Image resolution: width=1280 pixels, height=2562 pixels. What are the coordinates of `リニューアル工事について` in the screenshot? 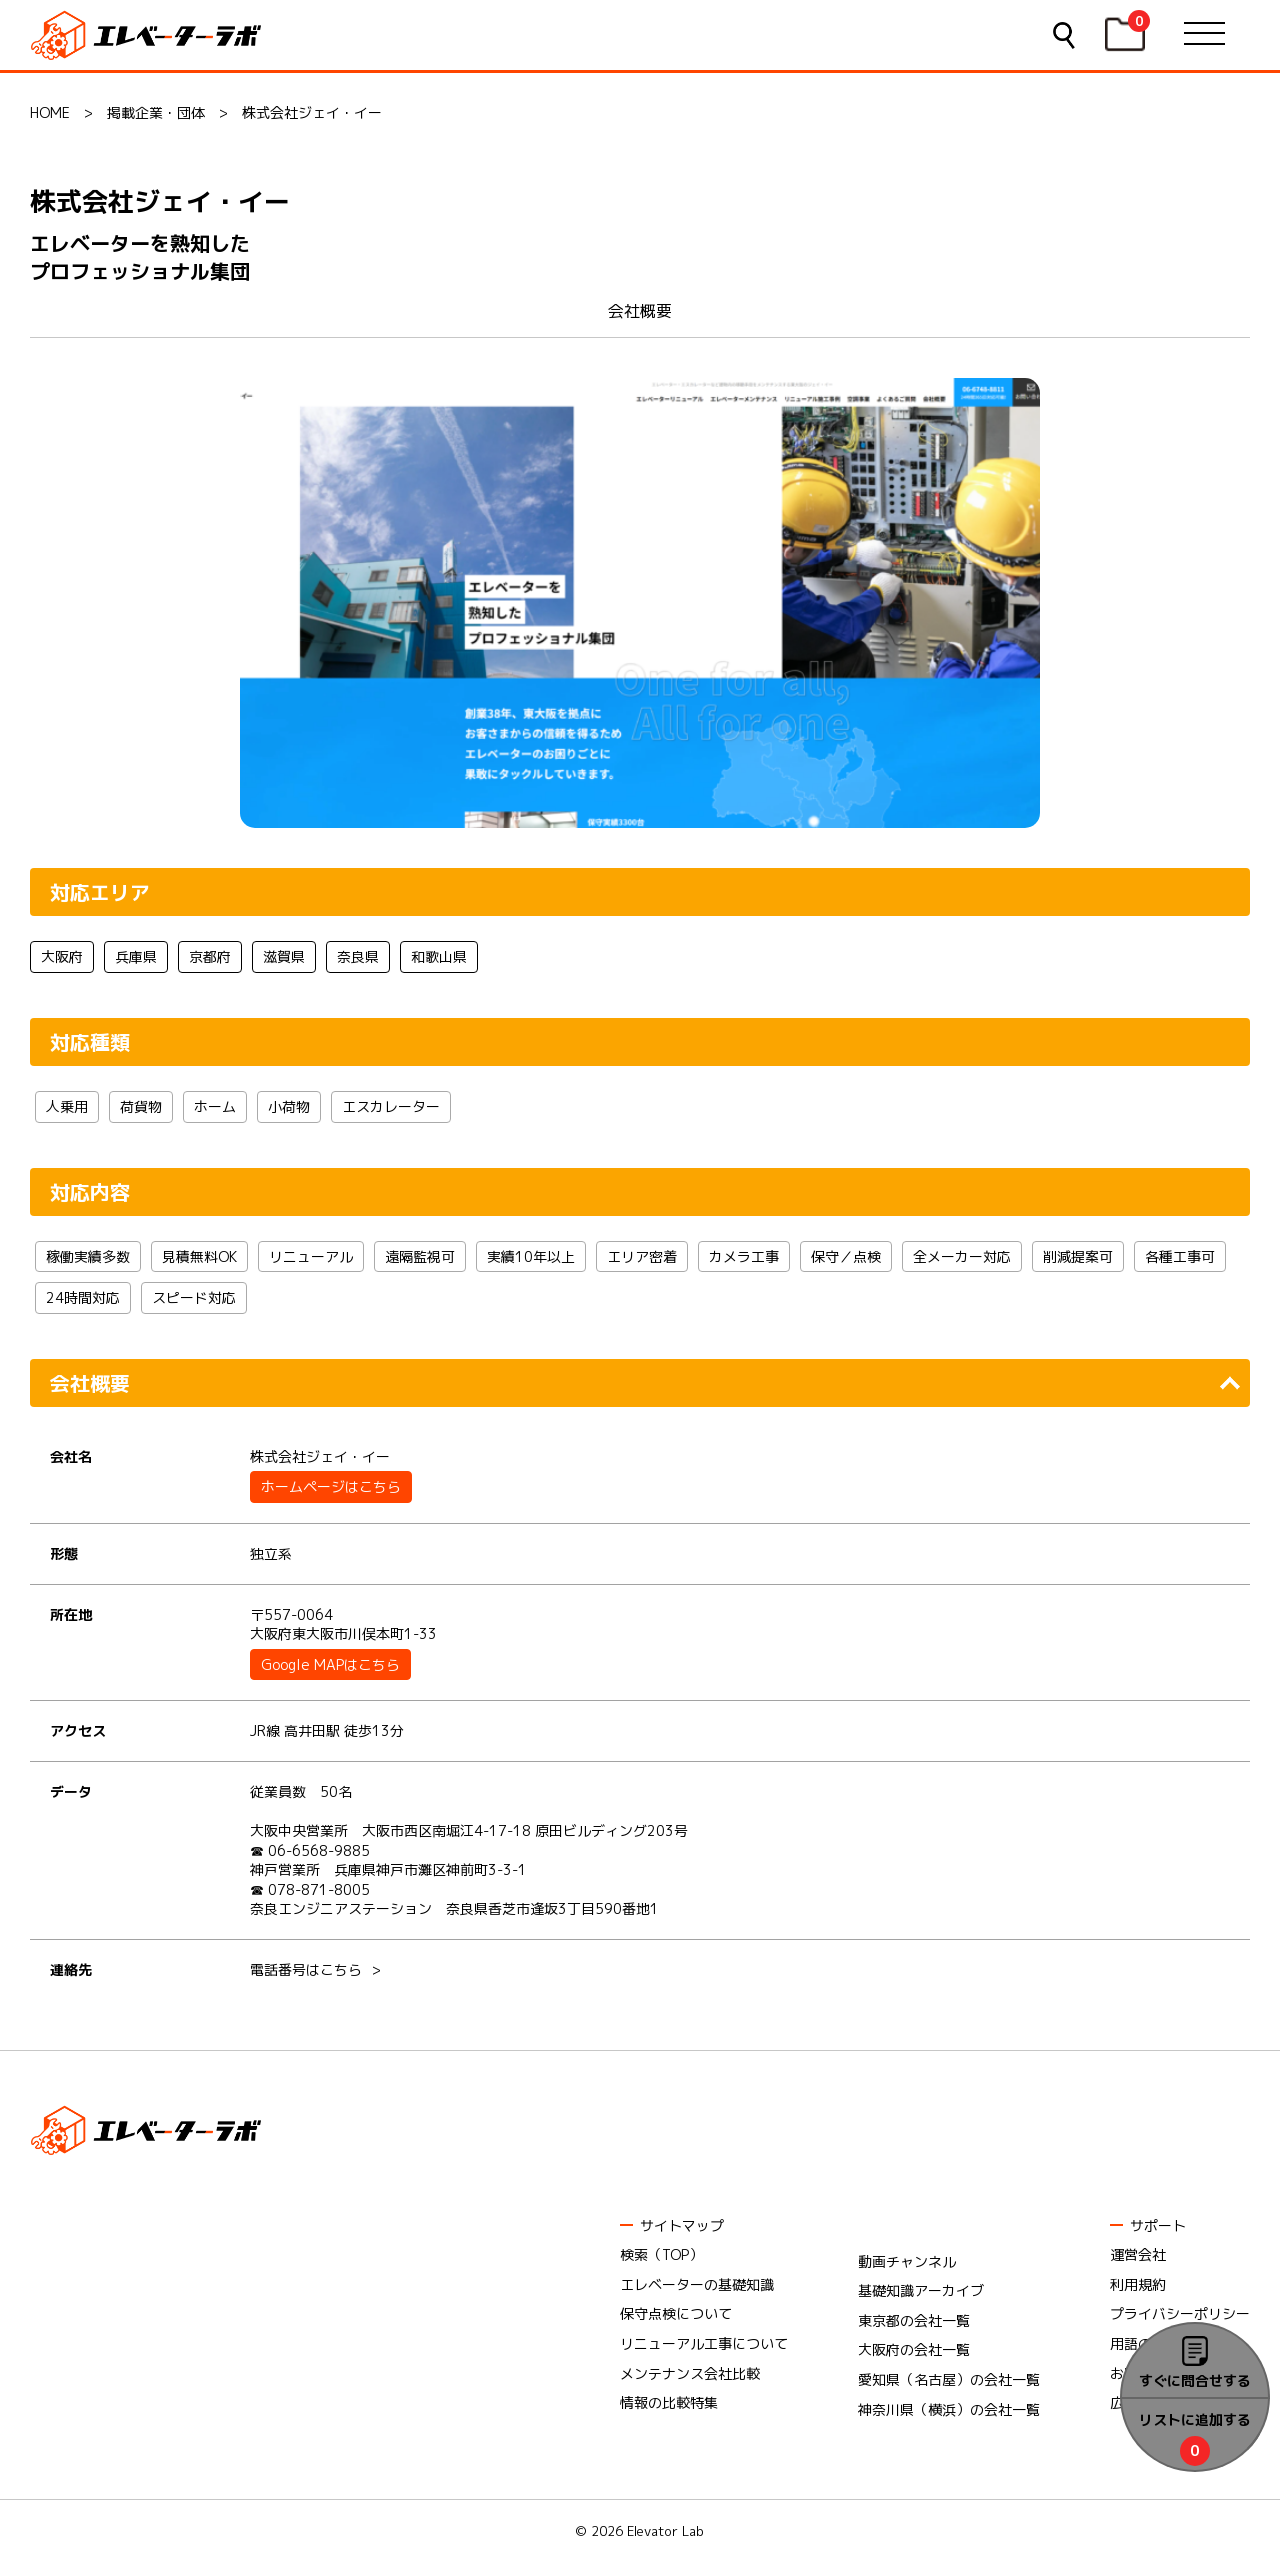 It's located at (704, 2343).